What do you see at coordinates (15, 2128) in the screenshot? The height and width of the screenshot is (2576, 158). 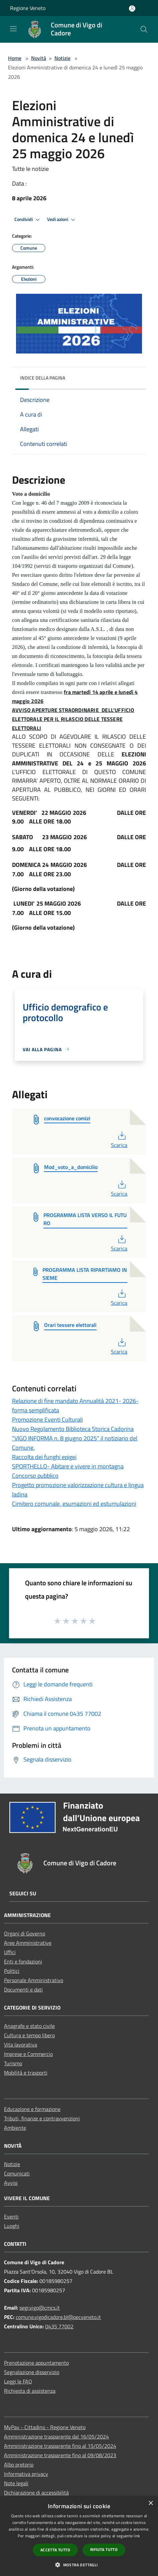 I see `Ambiente` at bounding box center [15, 2128].